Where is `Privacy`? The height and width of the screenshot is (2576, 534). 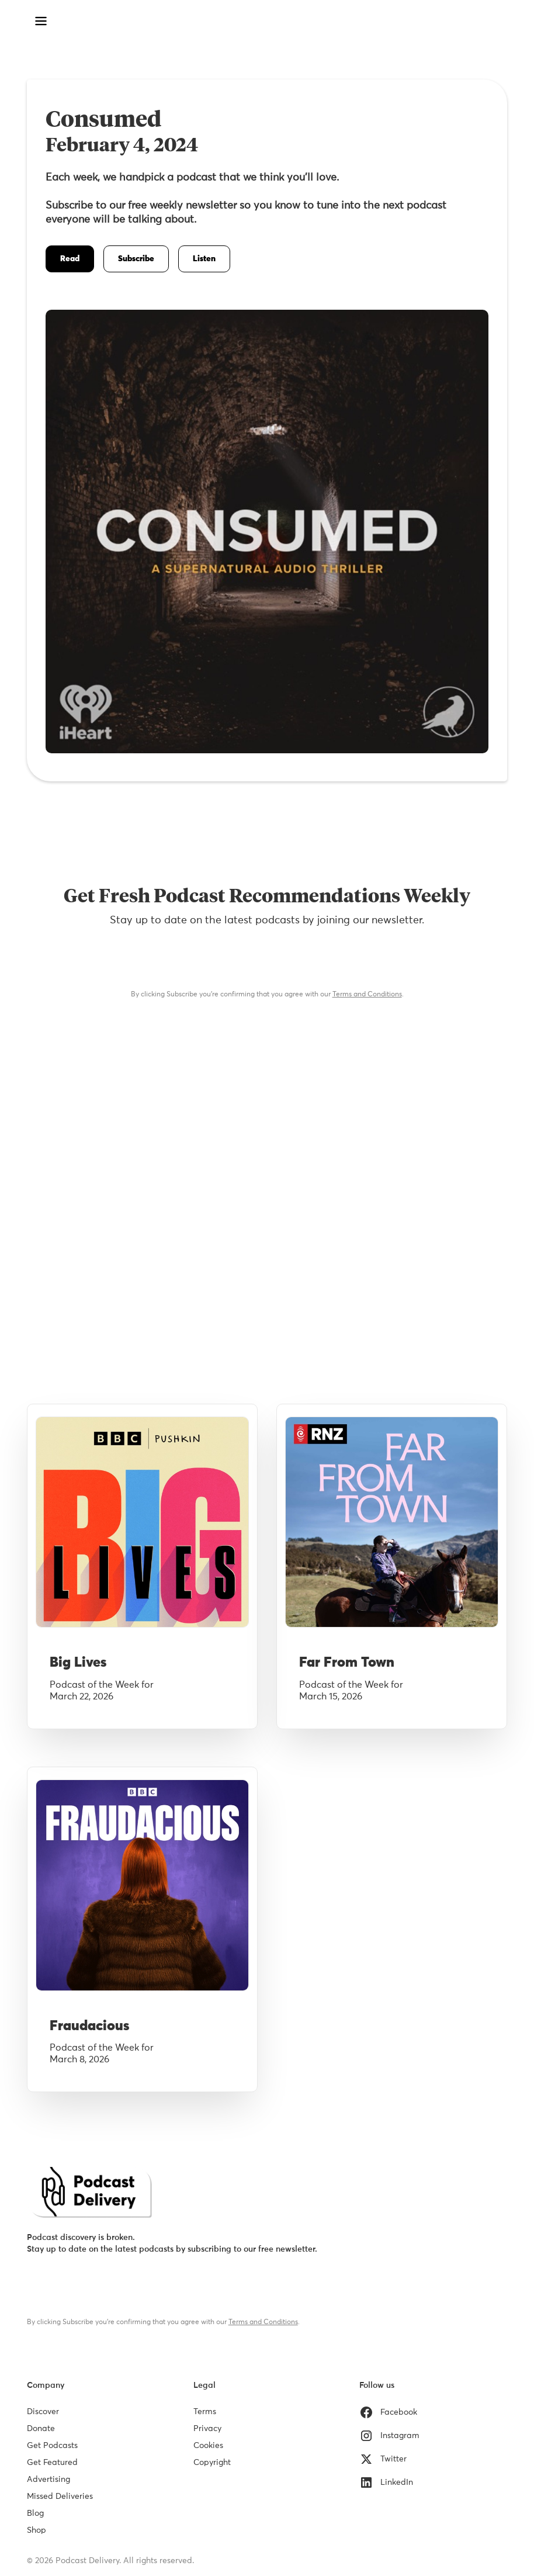 Privacy is located at coordinates (207, 2429).